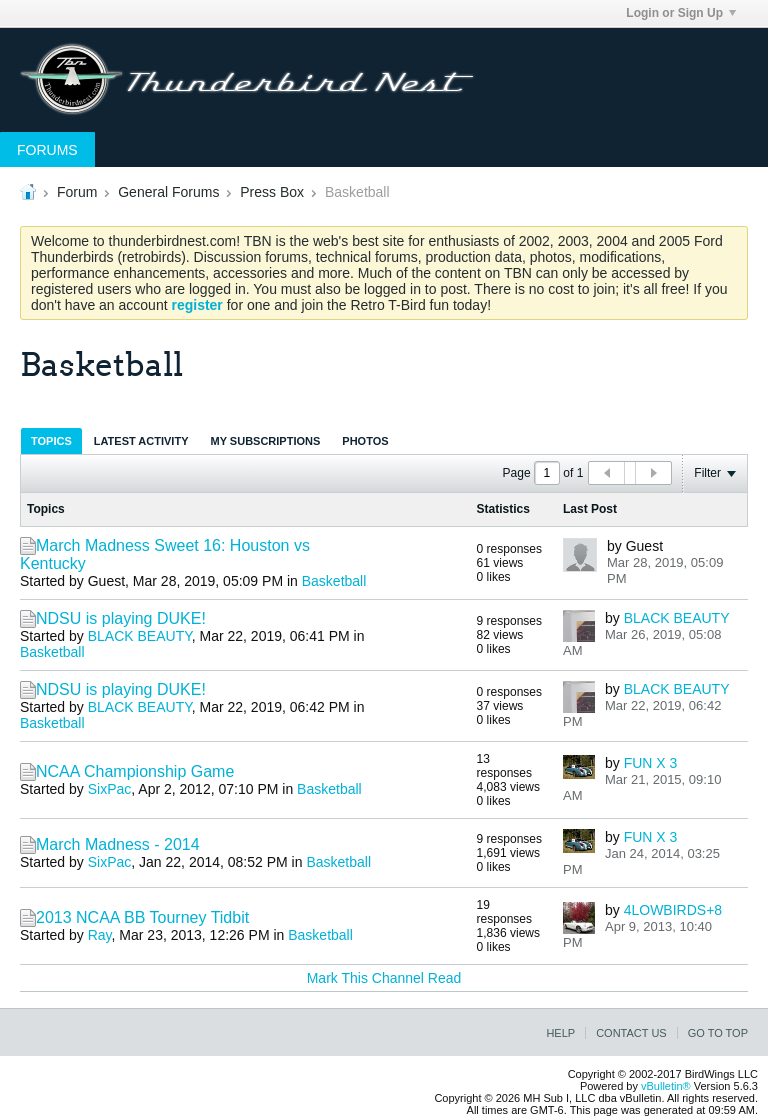 Image resolution: width=768 pixels, height=1116 pixels. Describe the element at coordinates (334, 581) in the screenshot. I see `Basketball` at that location.